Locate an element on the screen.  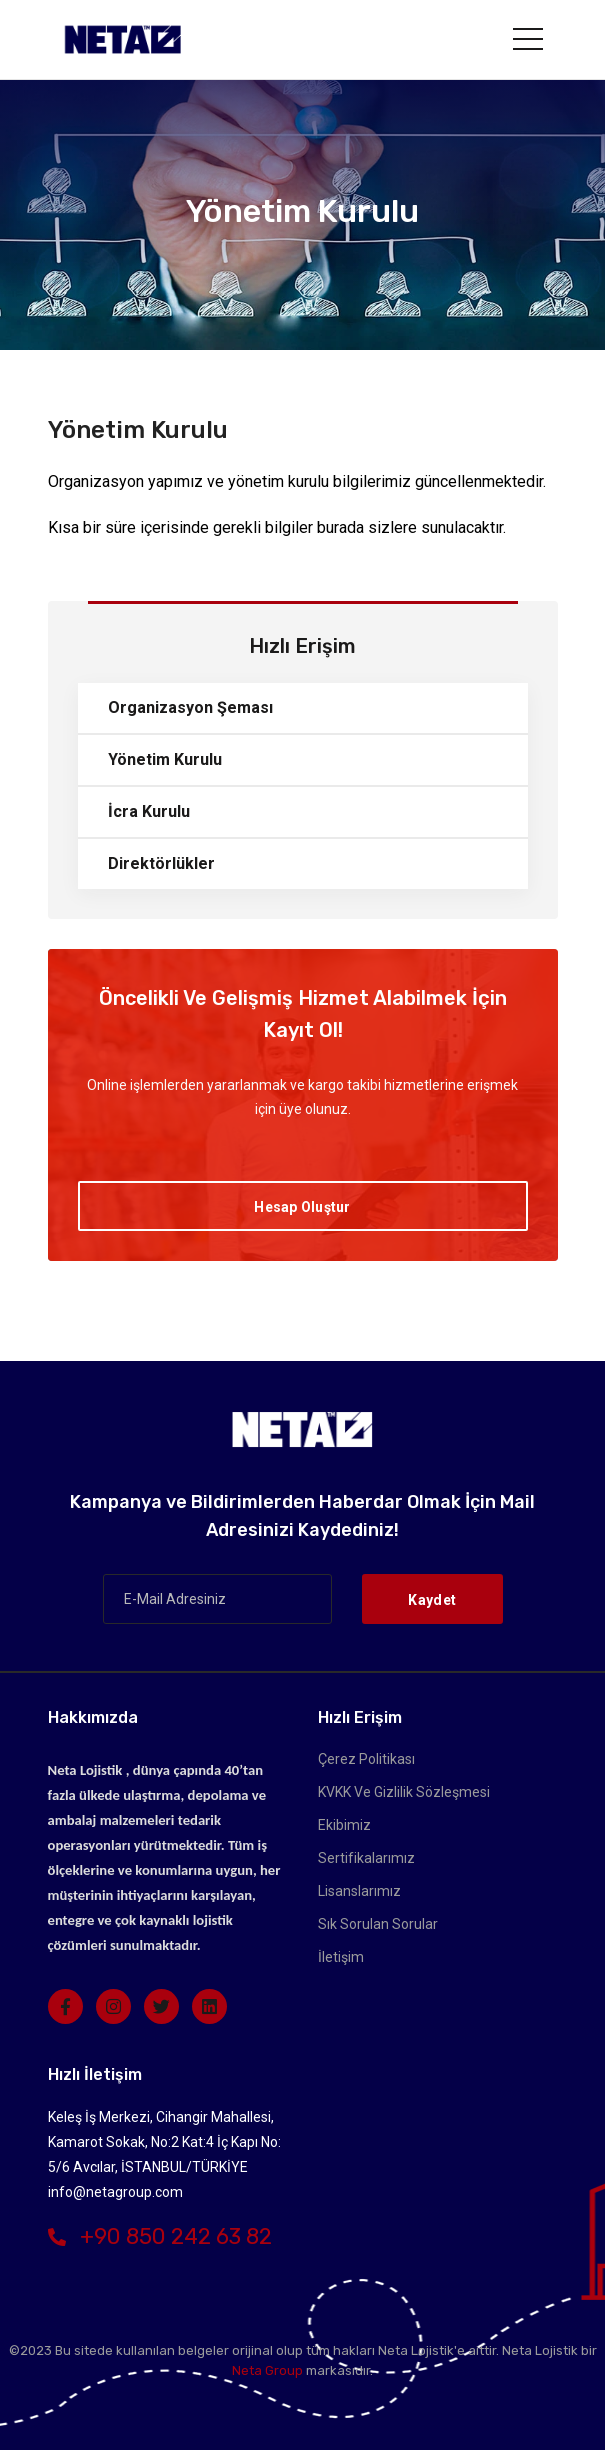
[Toggle navigation] is located at coordinates (528, 39).